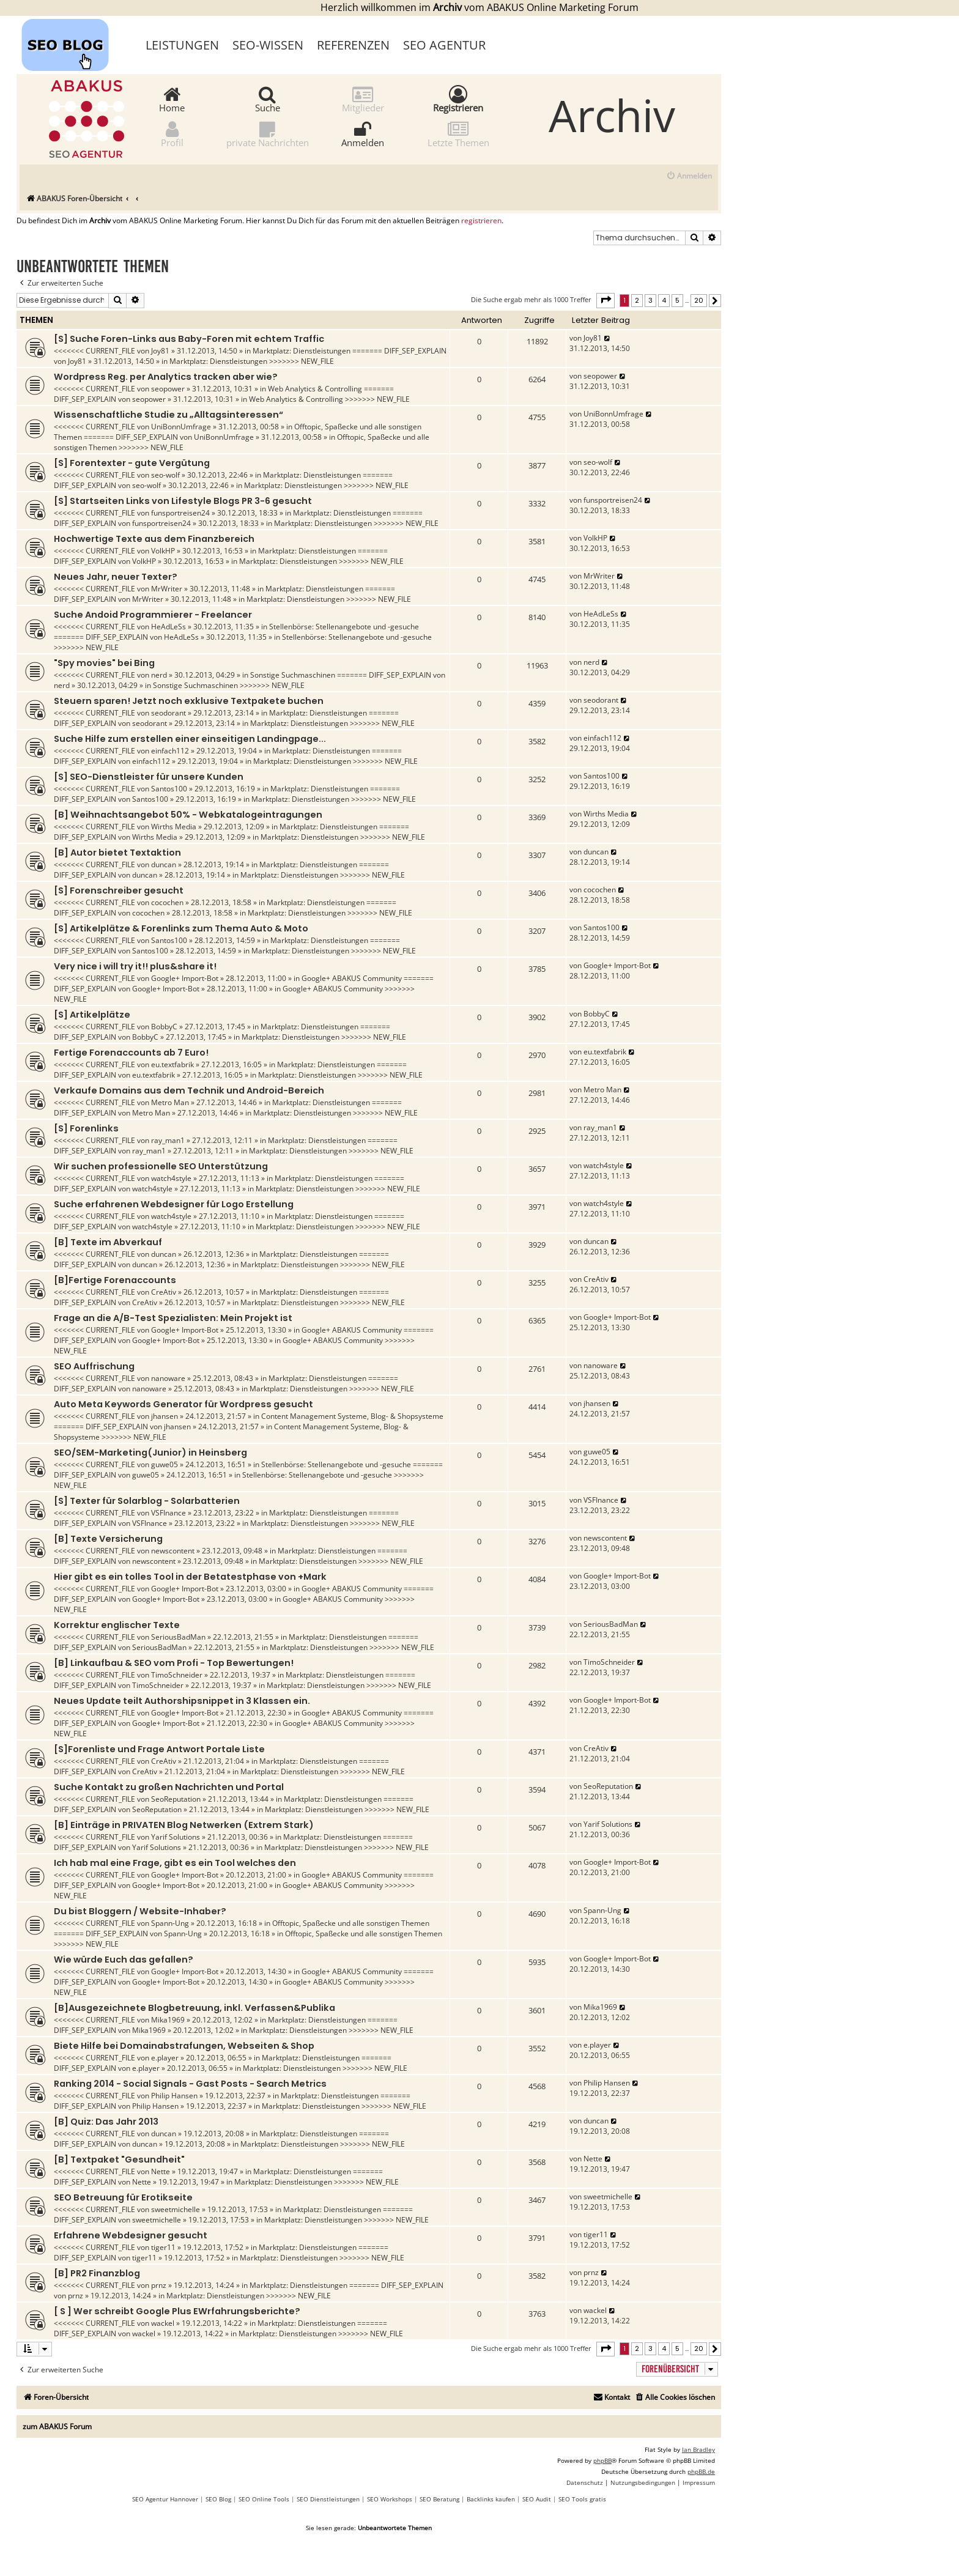  What do you see at coordinates (218, 2499) in the screenshot?
I see `SEO Blog` at bounding box center [218, 2499].